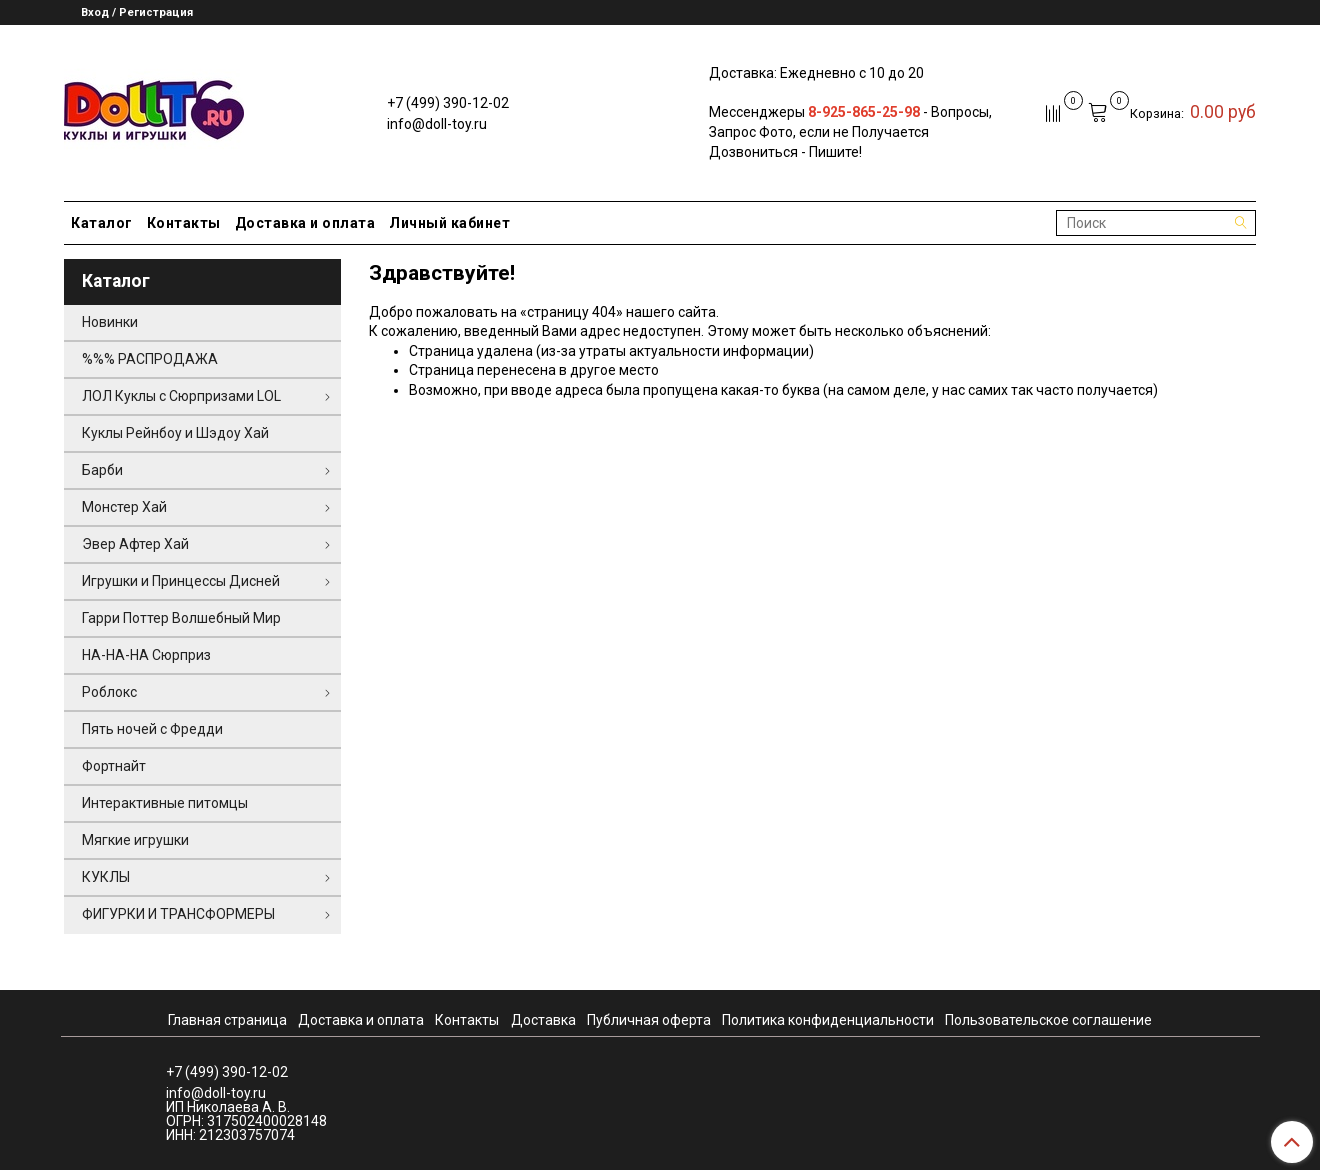 This screenshot has width=1320, height=1170. What do you see at coordinates (449, 223) in the screenshot?
I see `Личный кабинет` at bounding box center [449, 223].